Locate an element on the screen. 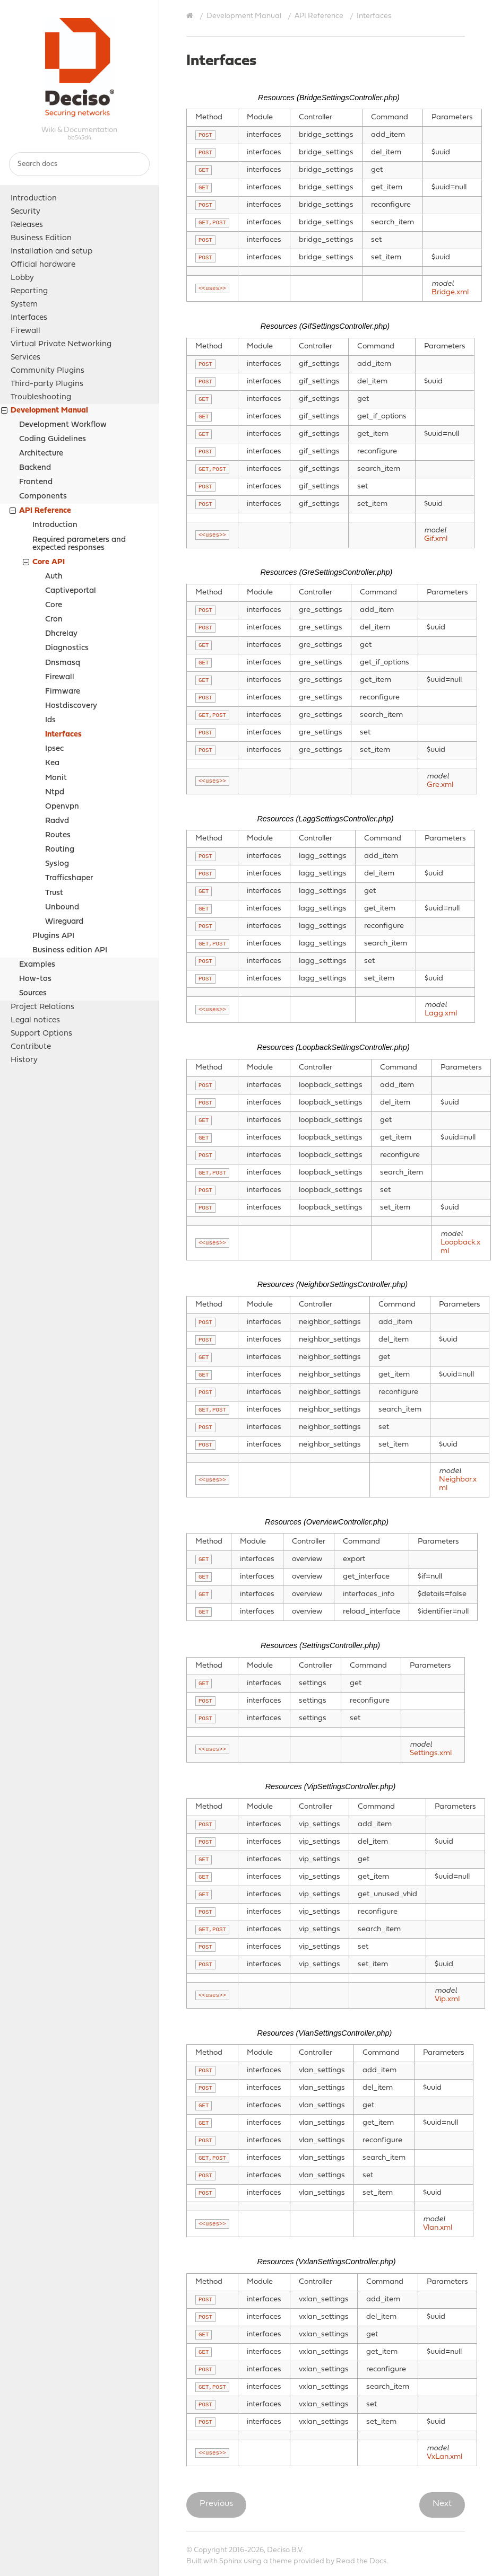  Next is located at coordinates (442, 2504).